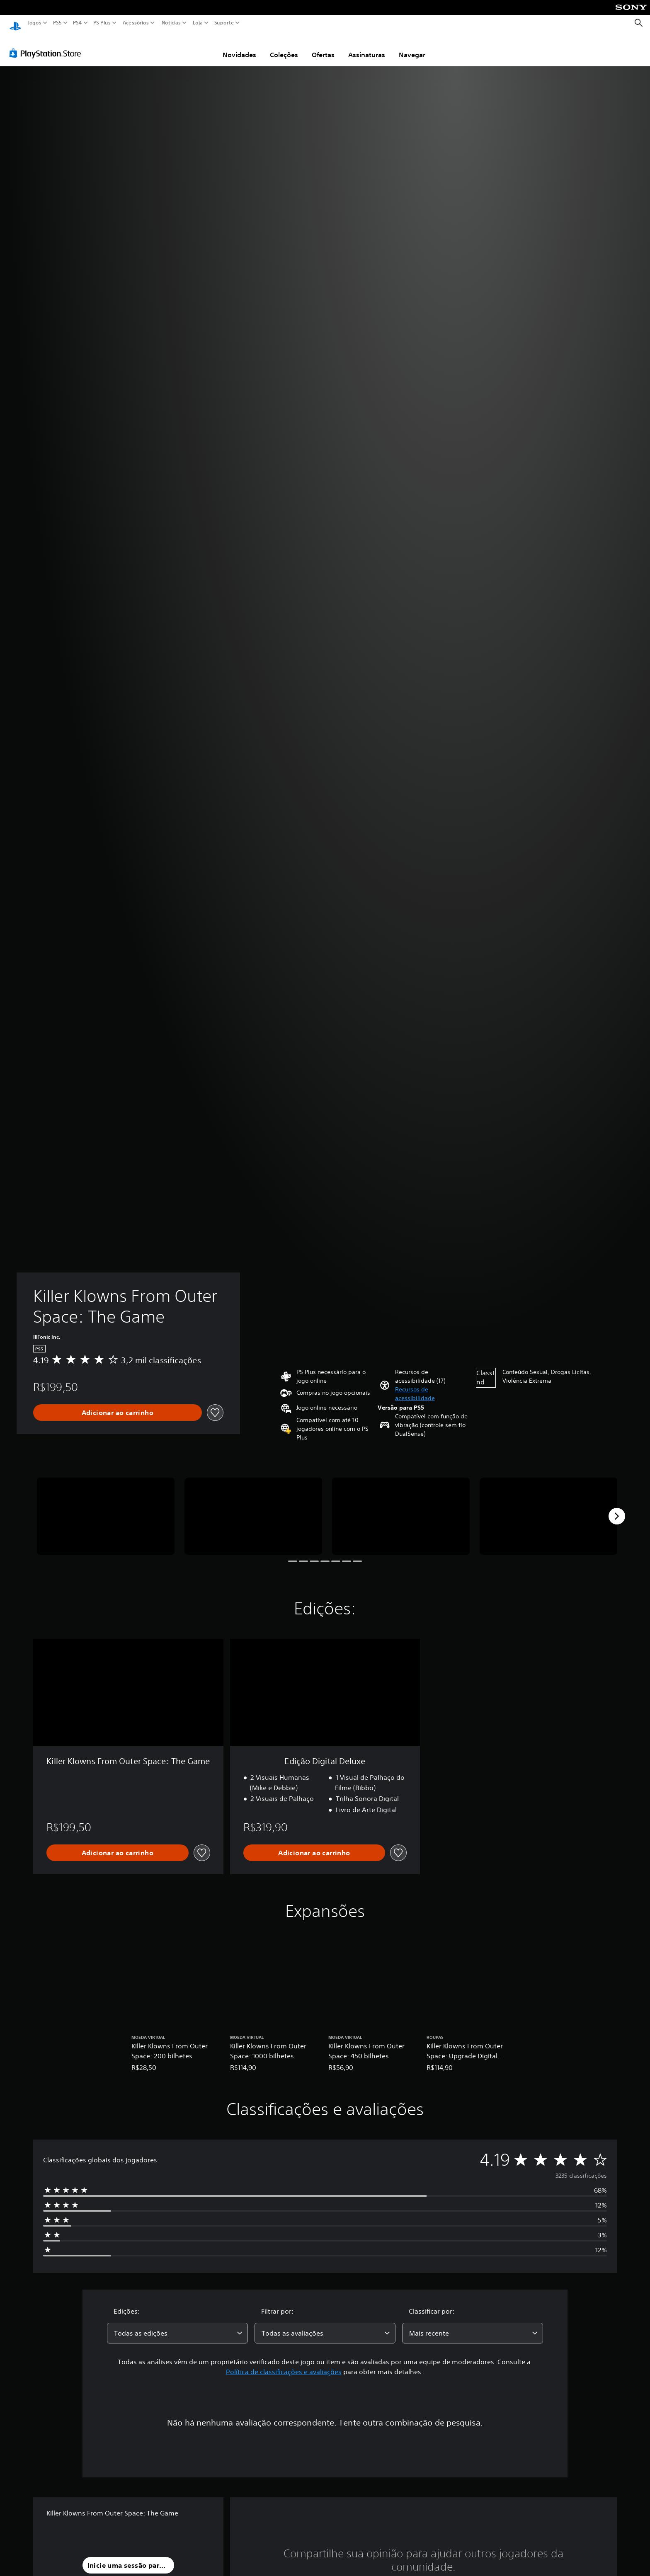 The width and height of the screenshot is (650, 2576). What do you see at coordinates (239, 47) in the screenshot?
I see `Novidades` at bounding box center [239, 47].